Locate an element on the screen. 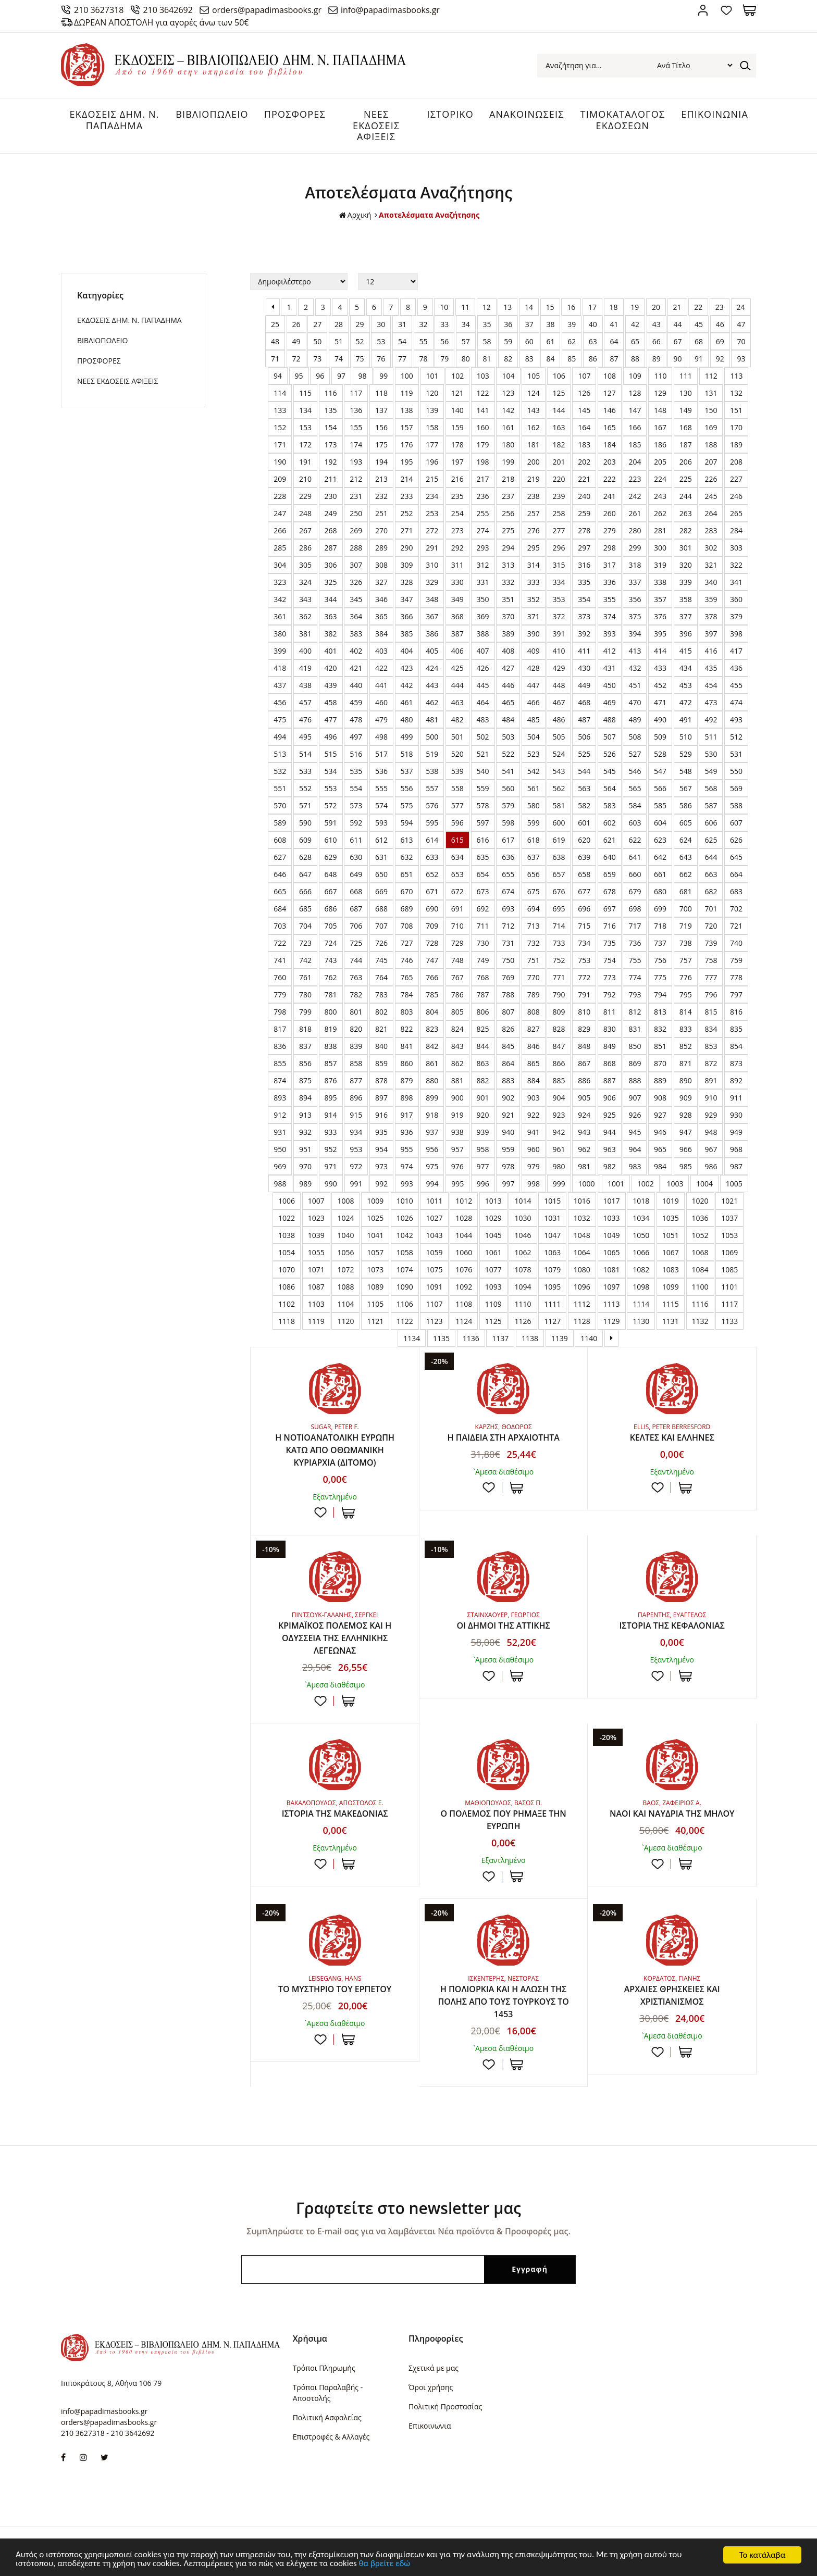 This screenshot has height=2576, width=817. 439 is located at coordinates (331, 685).